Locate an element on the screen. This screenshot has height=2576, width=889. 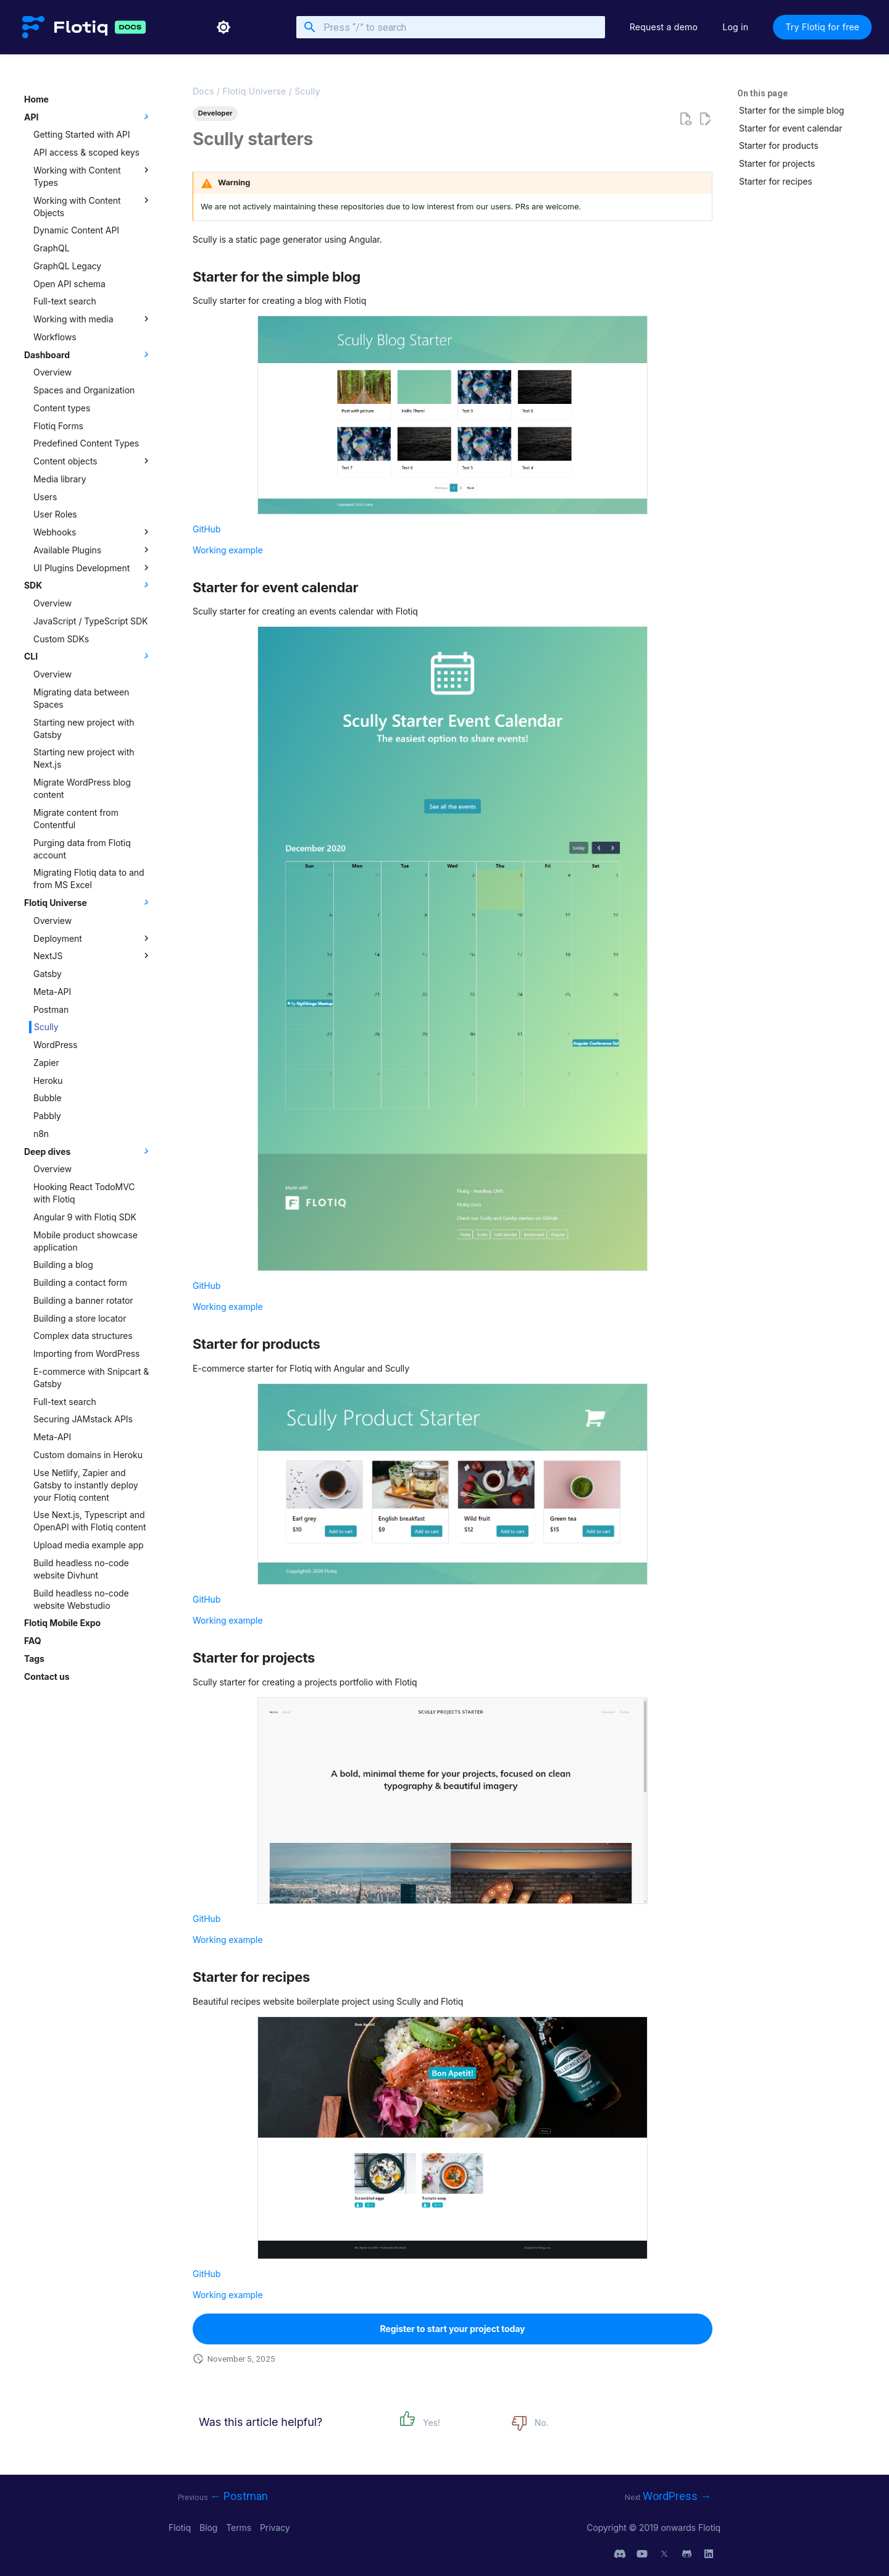
Overview is located at coordinates (52, 372).